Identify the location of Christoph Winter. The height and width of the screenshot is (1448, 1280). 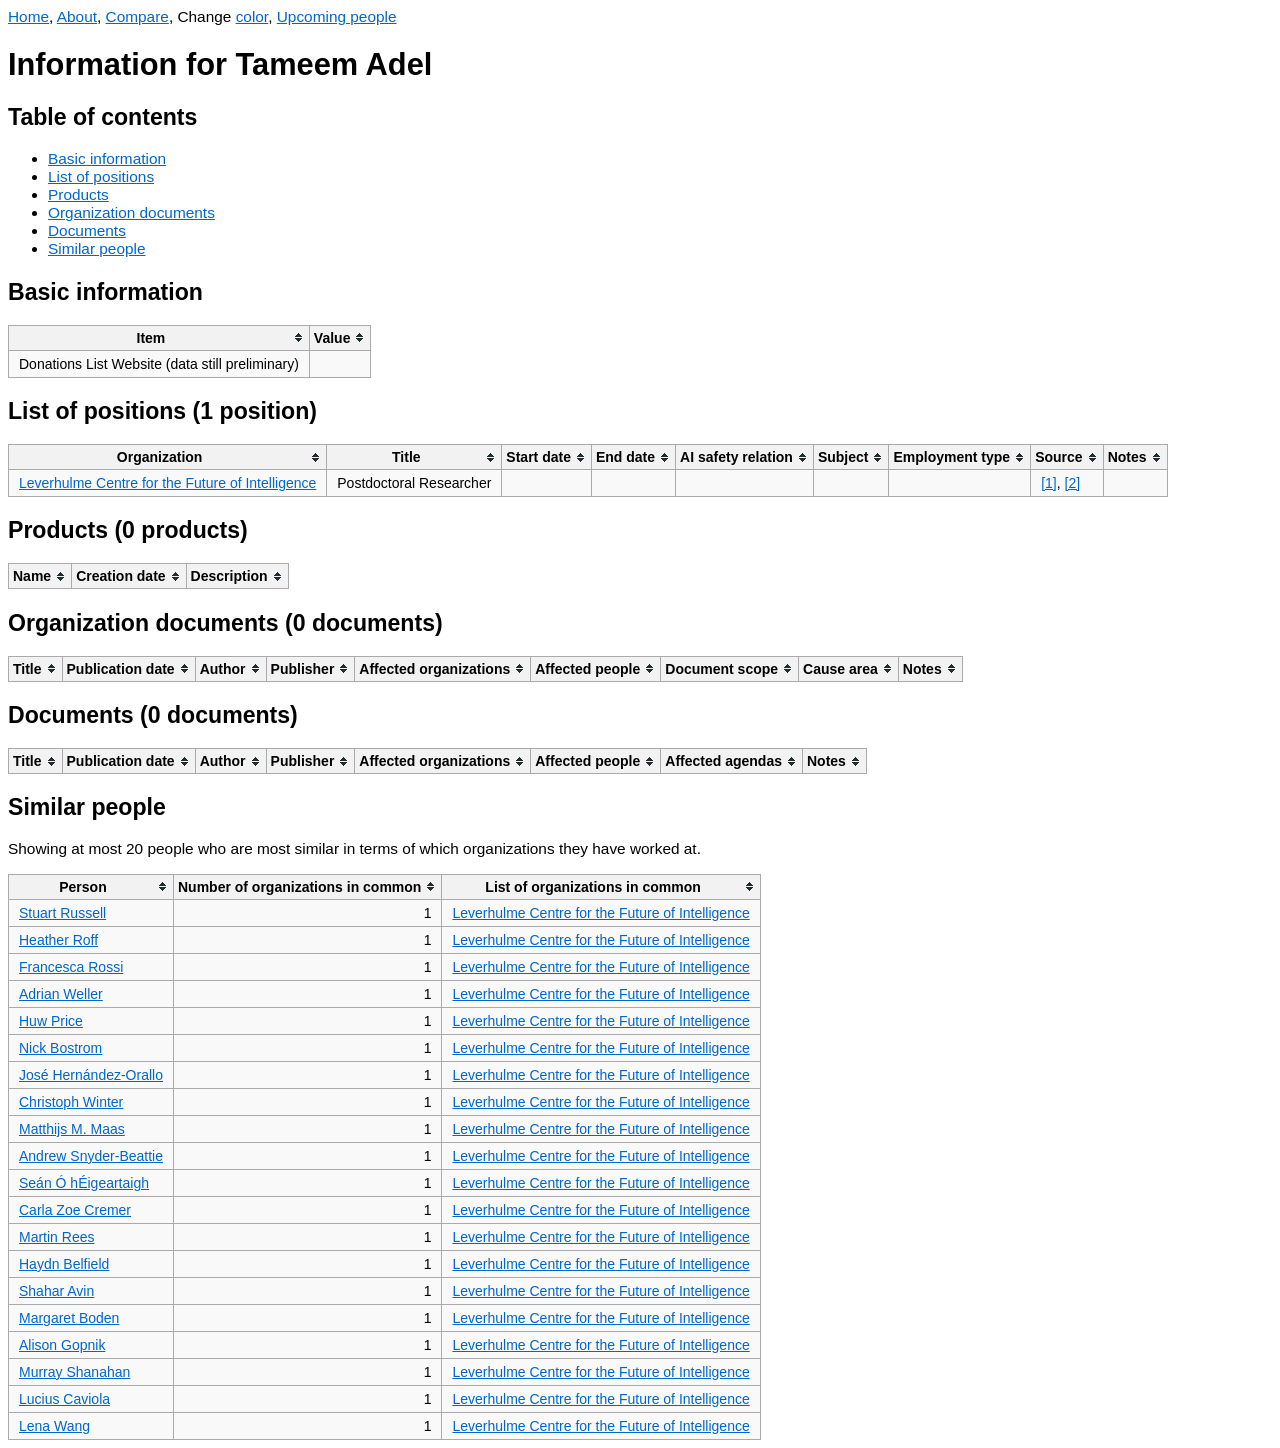
(71, 1102).